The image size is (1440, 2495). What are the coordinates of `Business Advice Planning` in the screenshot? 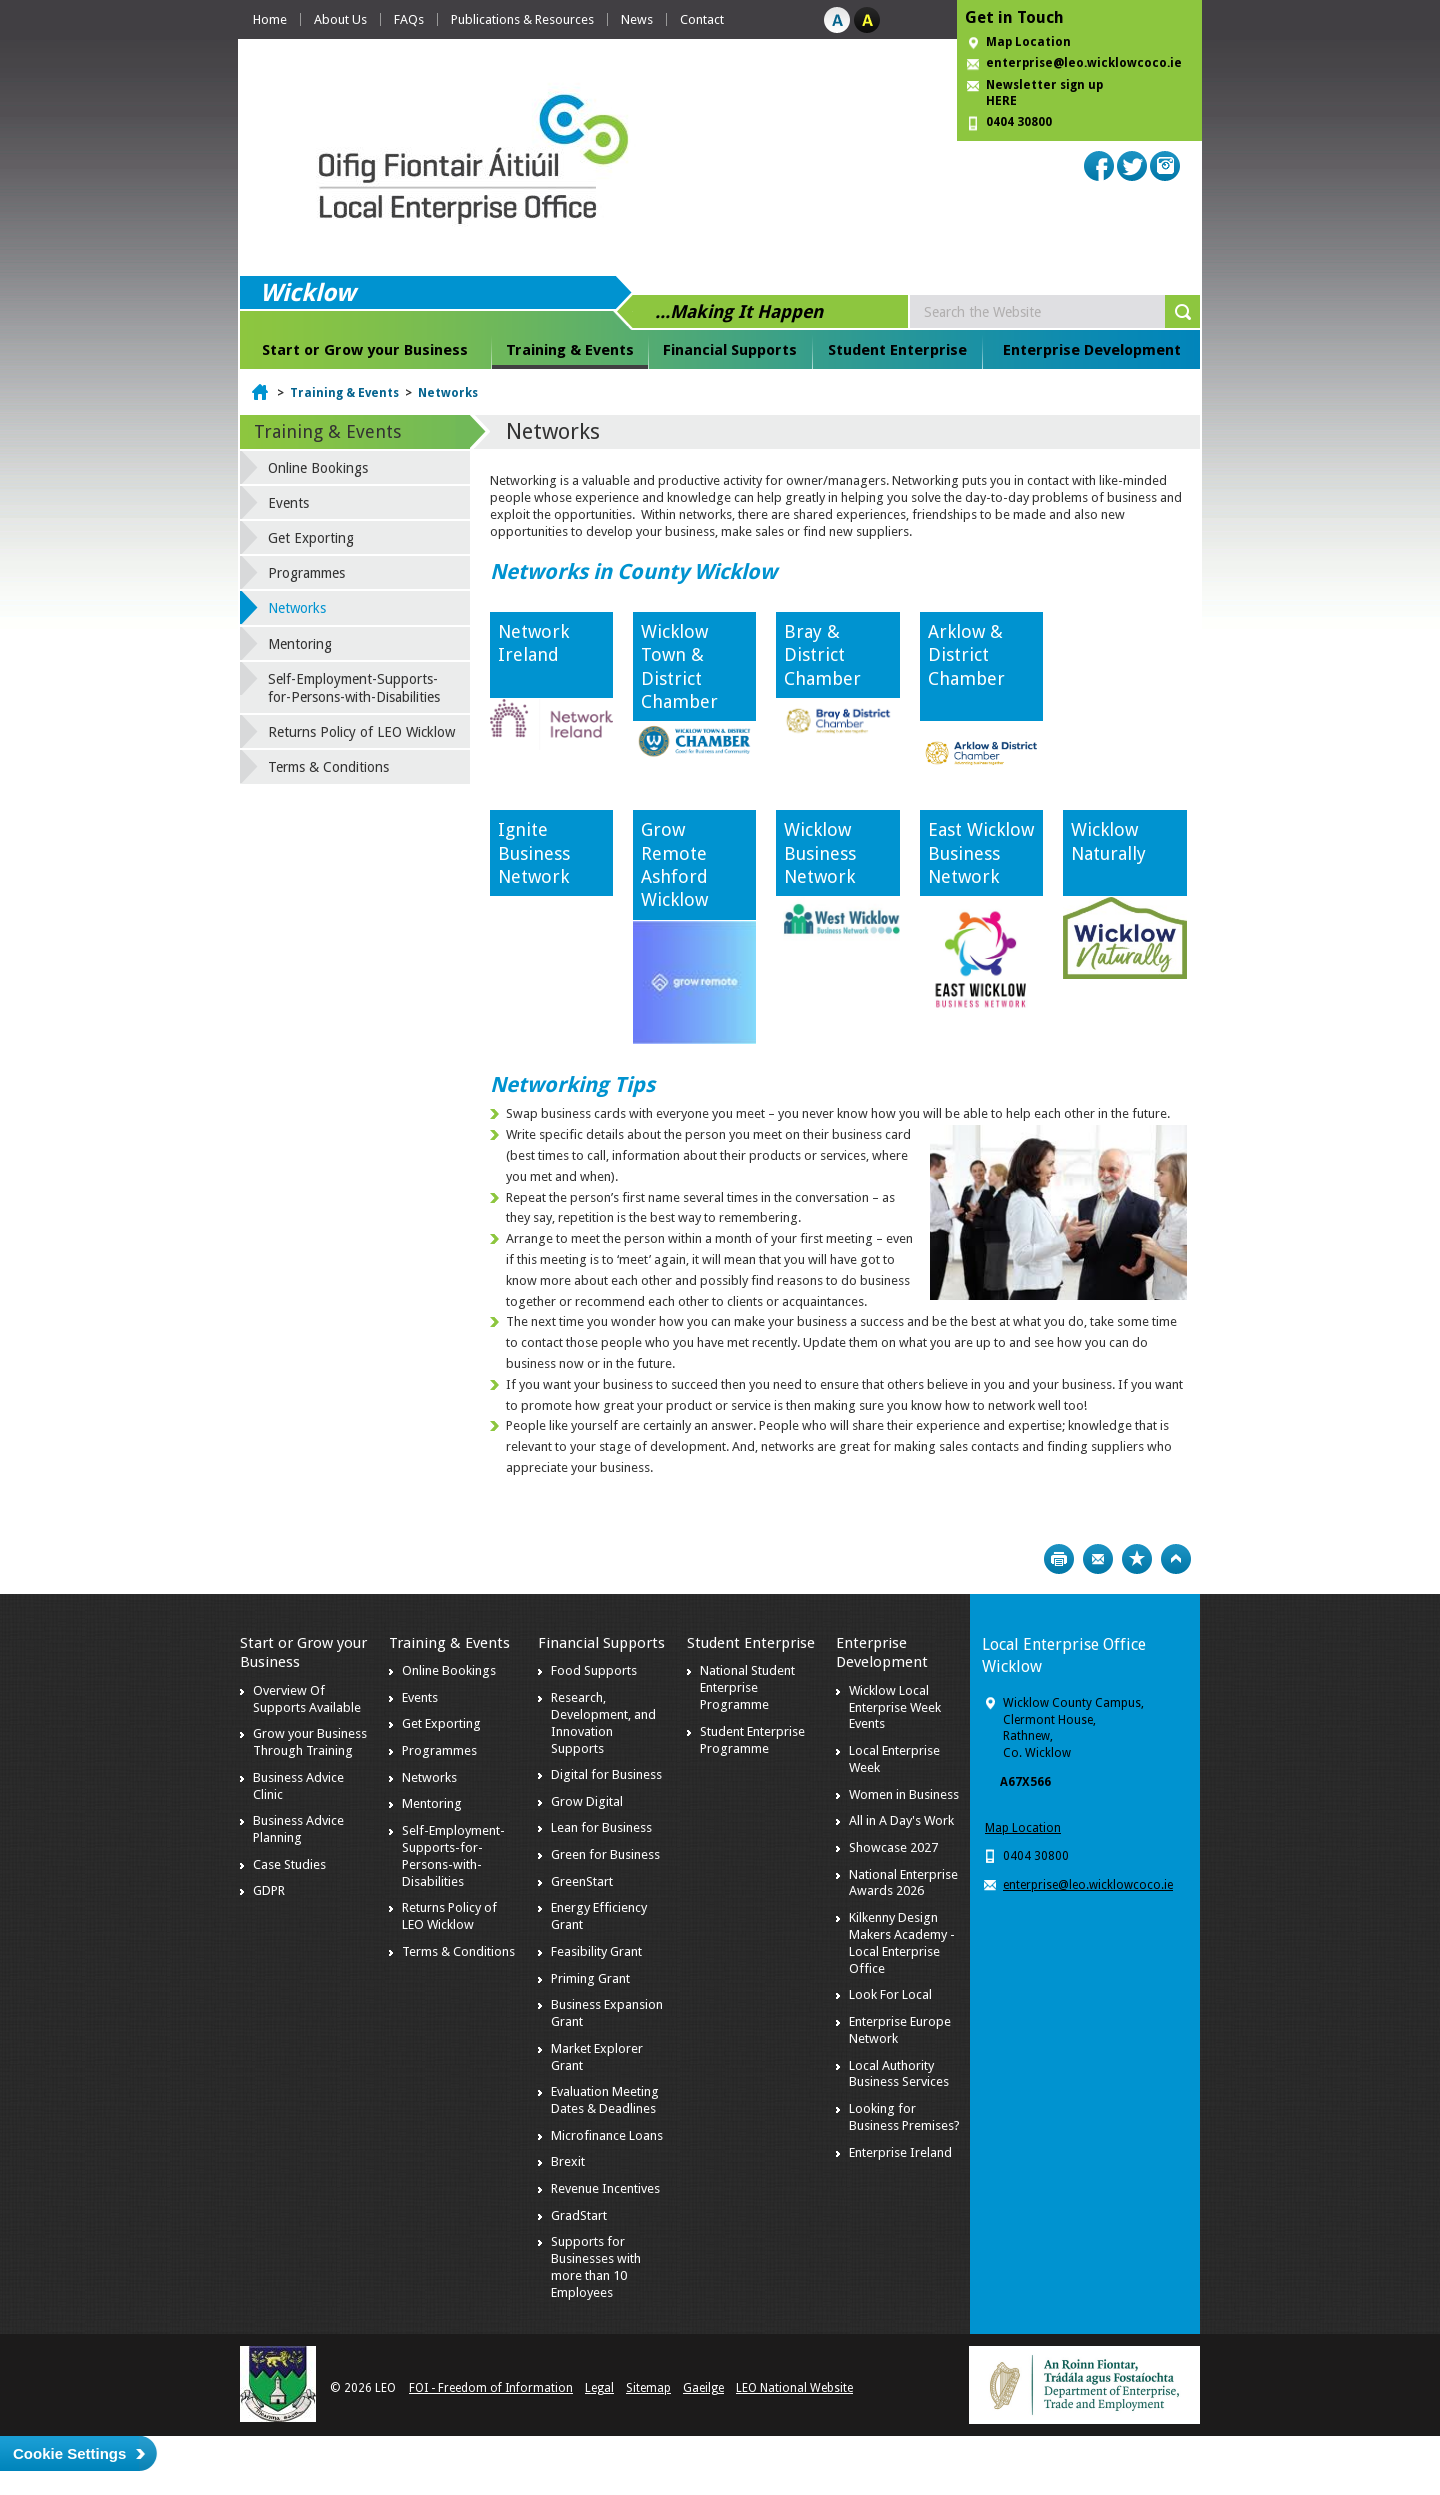 It's located at (298, 1829).